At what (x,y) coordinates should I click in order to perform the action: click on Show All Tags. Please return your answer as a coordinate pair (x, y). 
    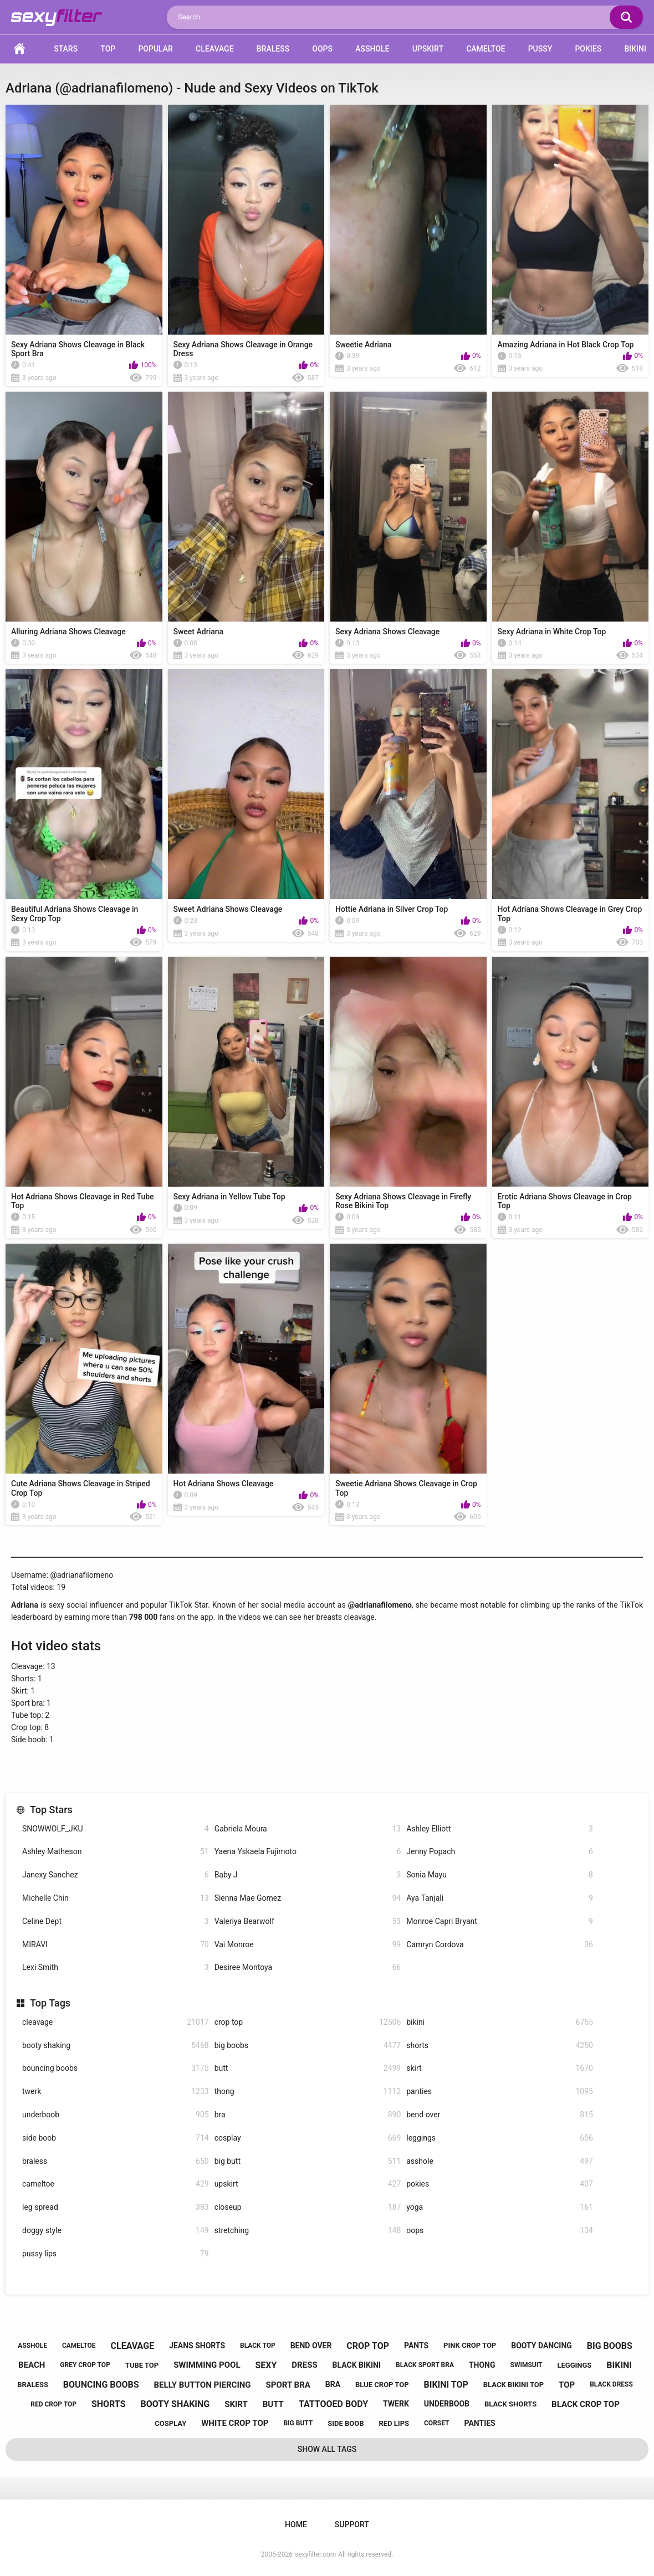
    Looking at the image, I should click on (327, 2449).